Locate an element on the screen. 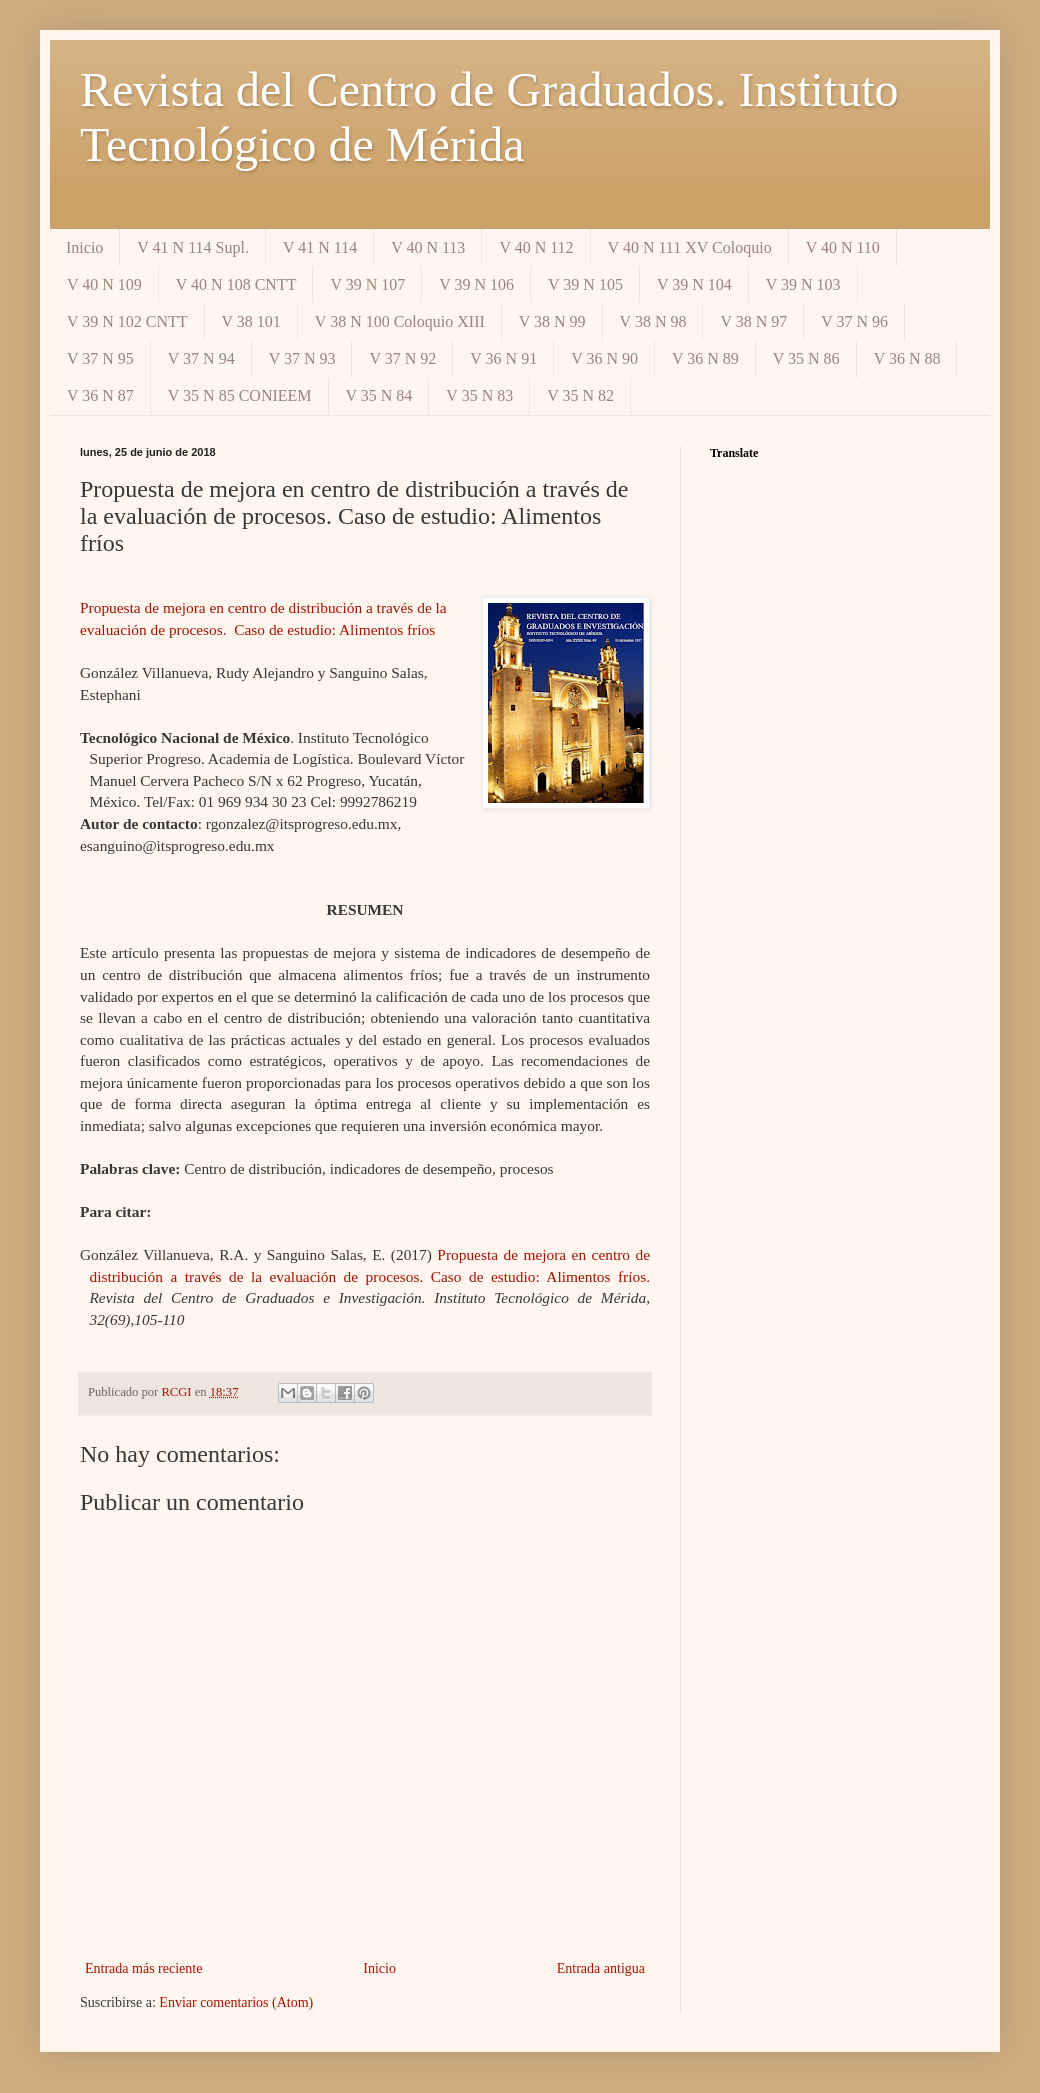 This screenshot has width=1040, height=2093. V 39 N 106 is located at coordinates (476, 284).